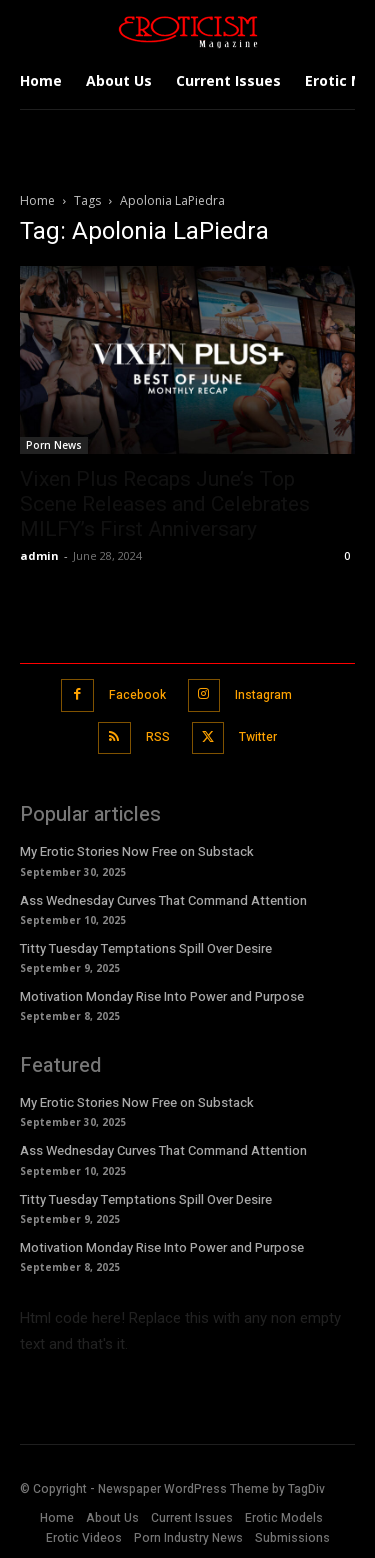 Image resolution: width=375 pixels, height=1558 pixels. Describe the element at coordinates (137, 851) in the screenshot. I see `My Erotic Stories Now Free on Substack` at that location.